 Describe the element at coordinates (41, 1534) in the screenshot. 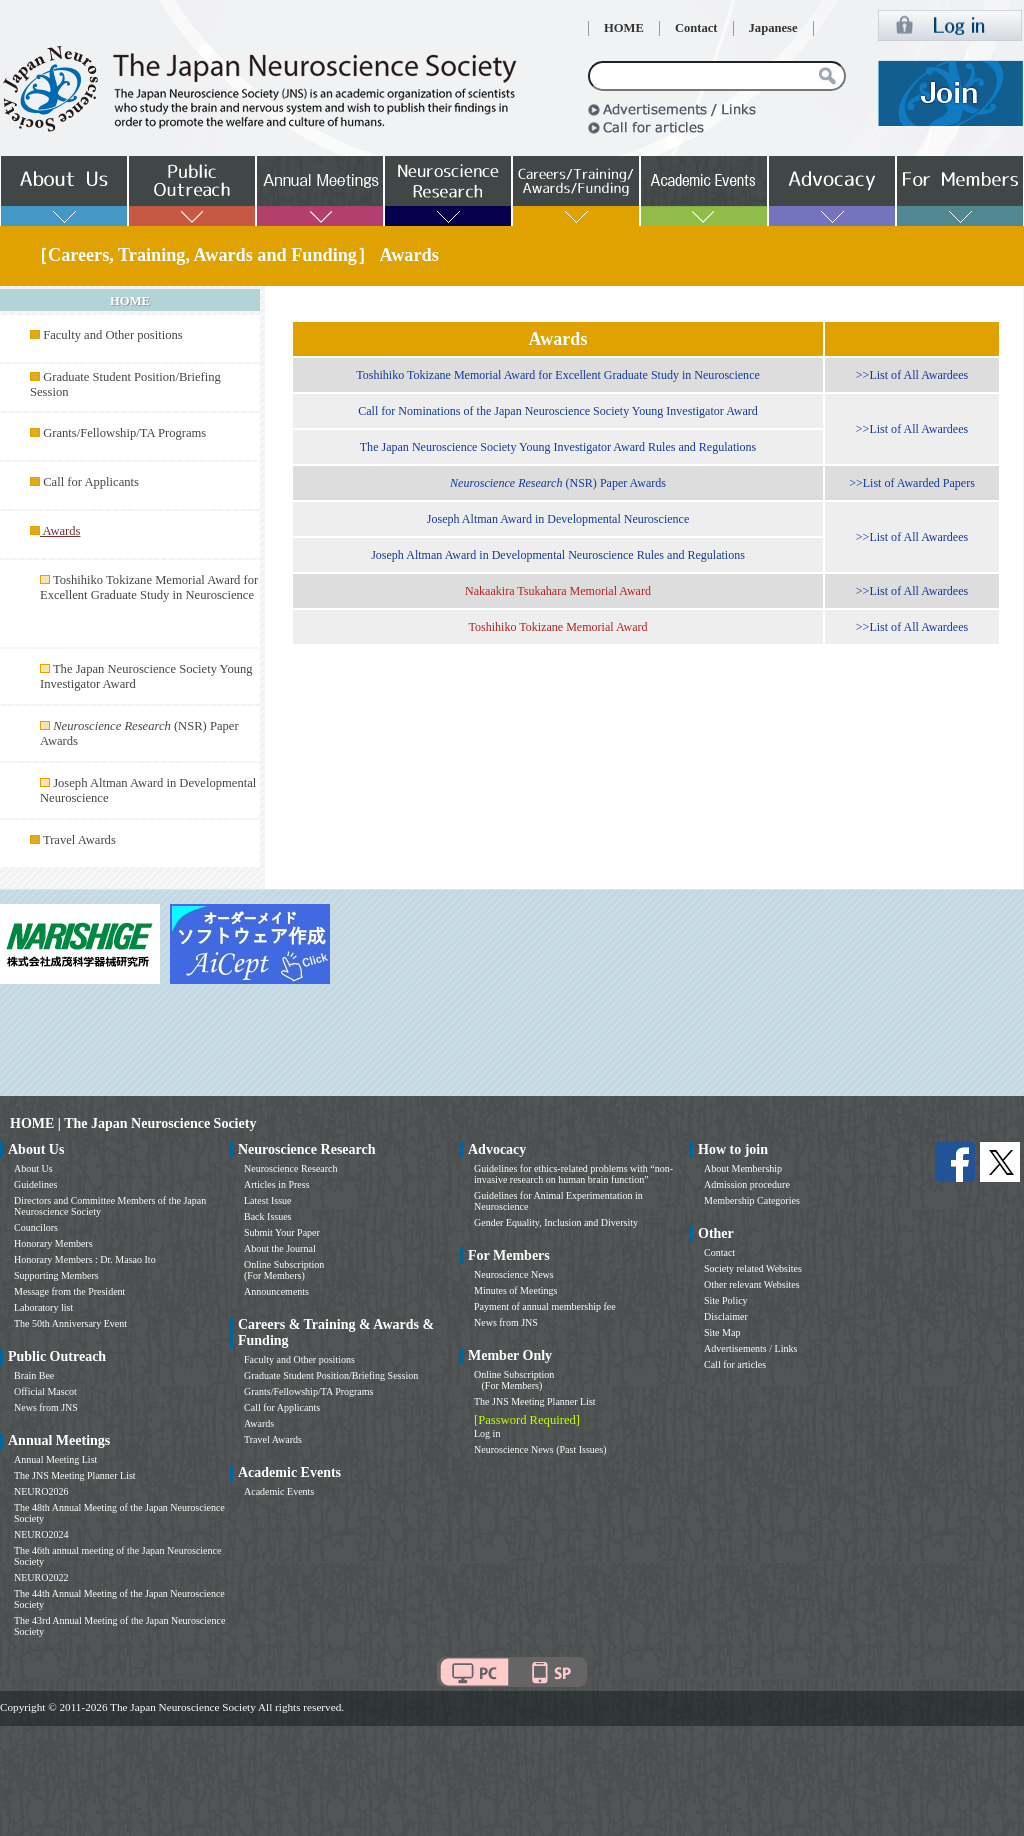

I see `NEURO2024` at that location.